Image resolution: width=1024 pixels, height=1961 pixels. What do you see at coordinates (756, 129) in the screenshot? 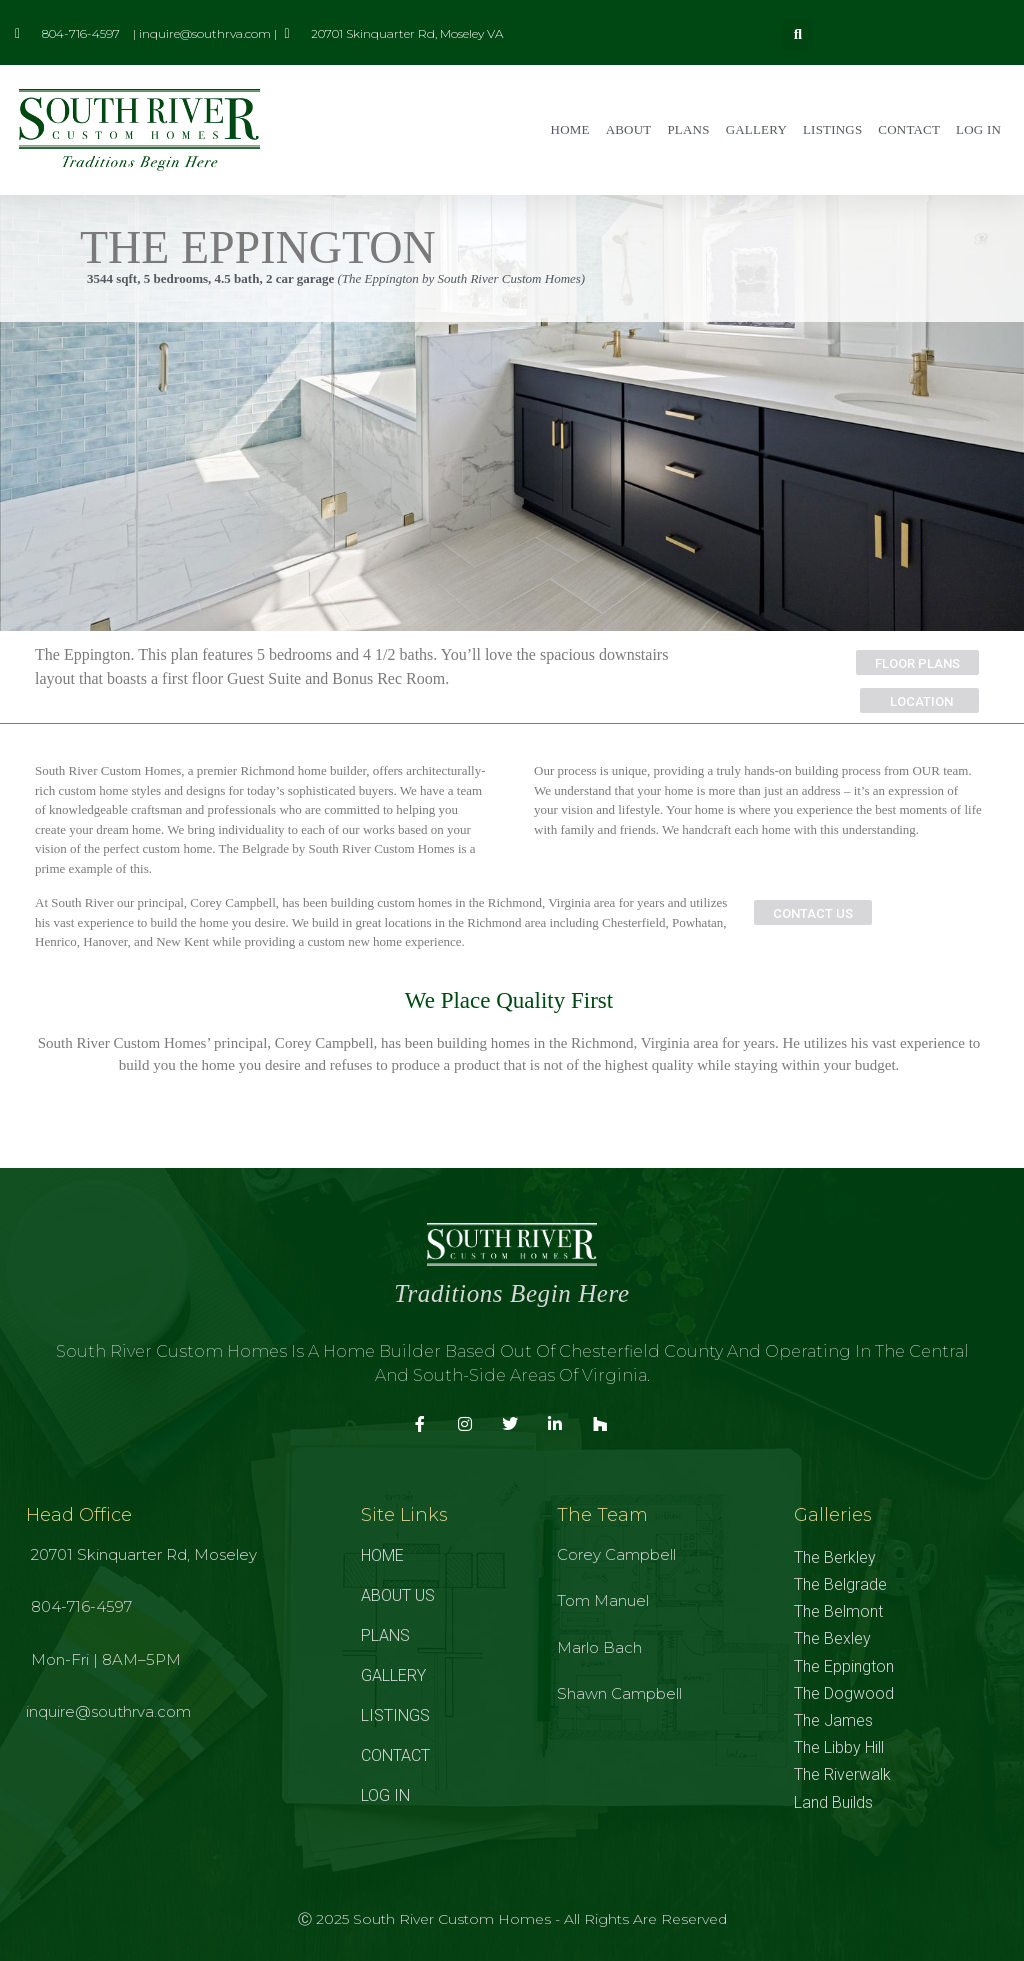
I see `GALLERY` at bounding box center [756, 129].